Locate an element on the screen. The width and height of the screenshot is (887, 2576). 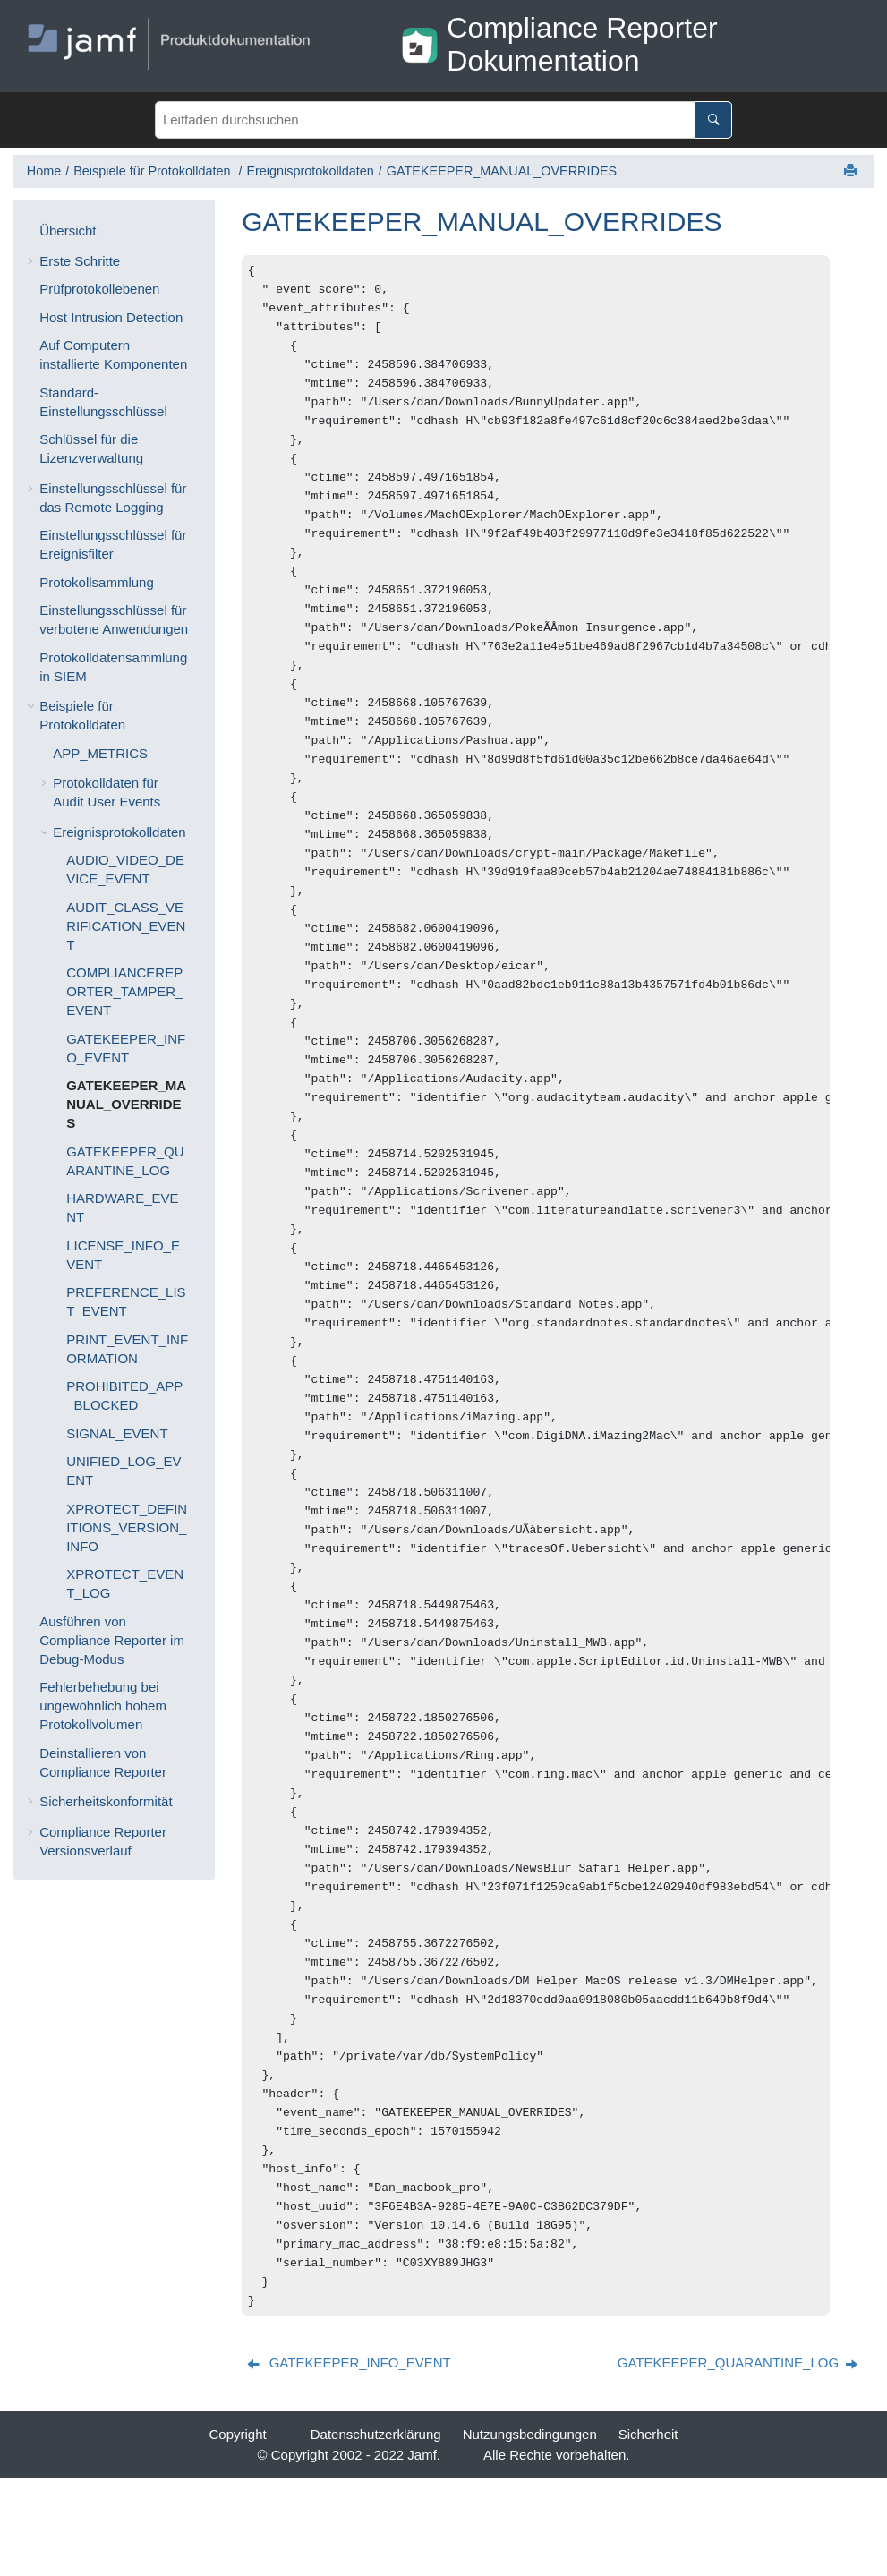
COMPLIANCEREPORTER_TAMPER_EVENT is located at coordinates (124, 991).